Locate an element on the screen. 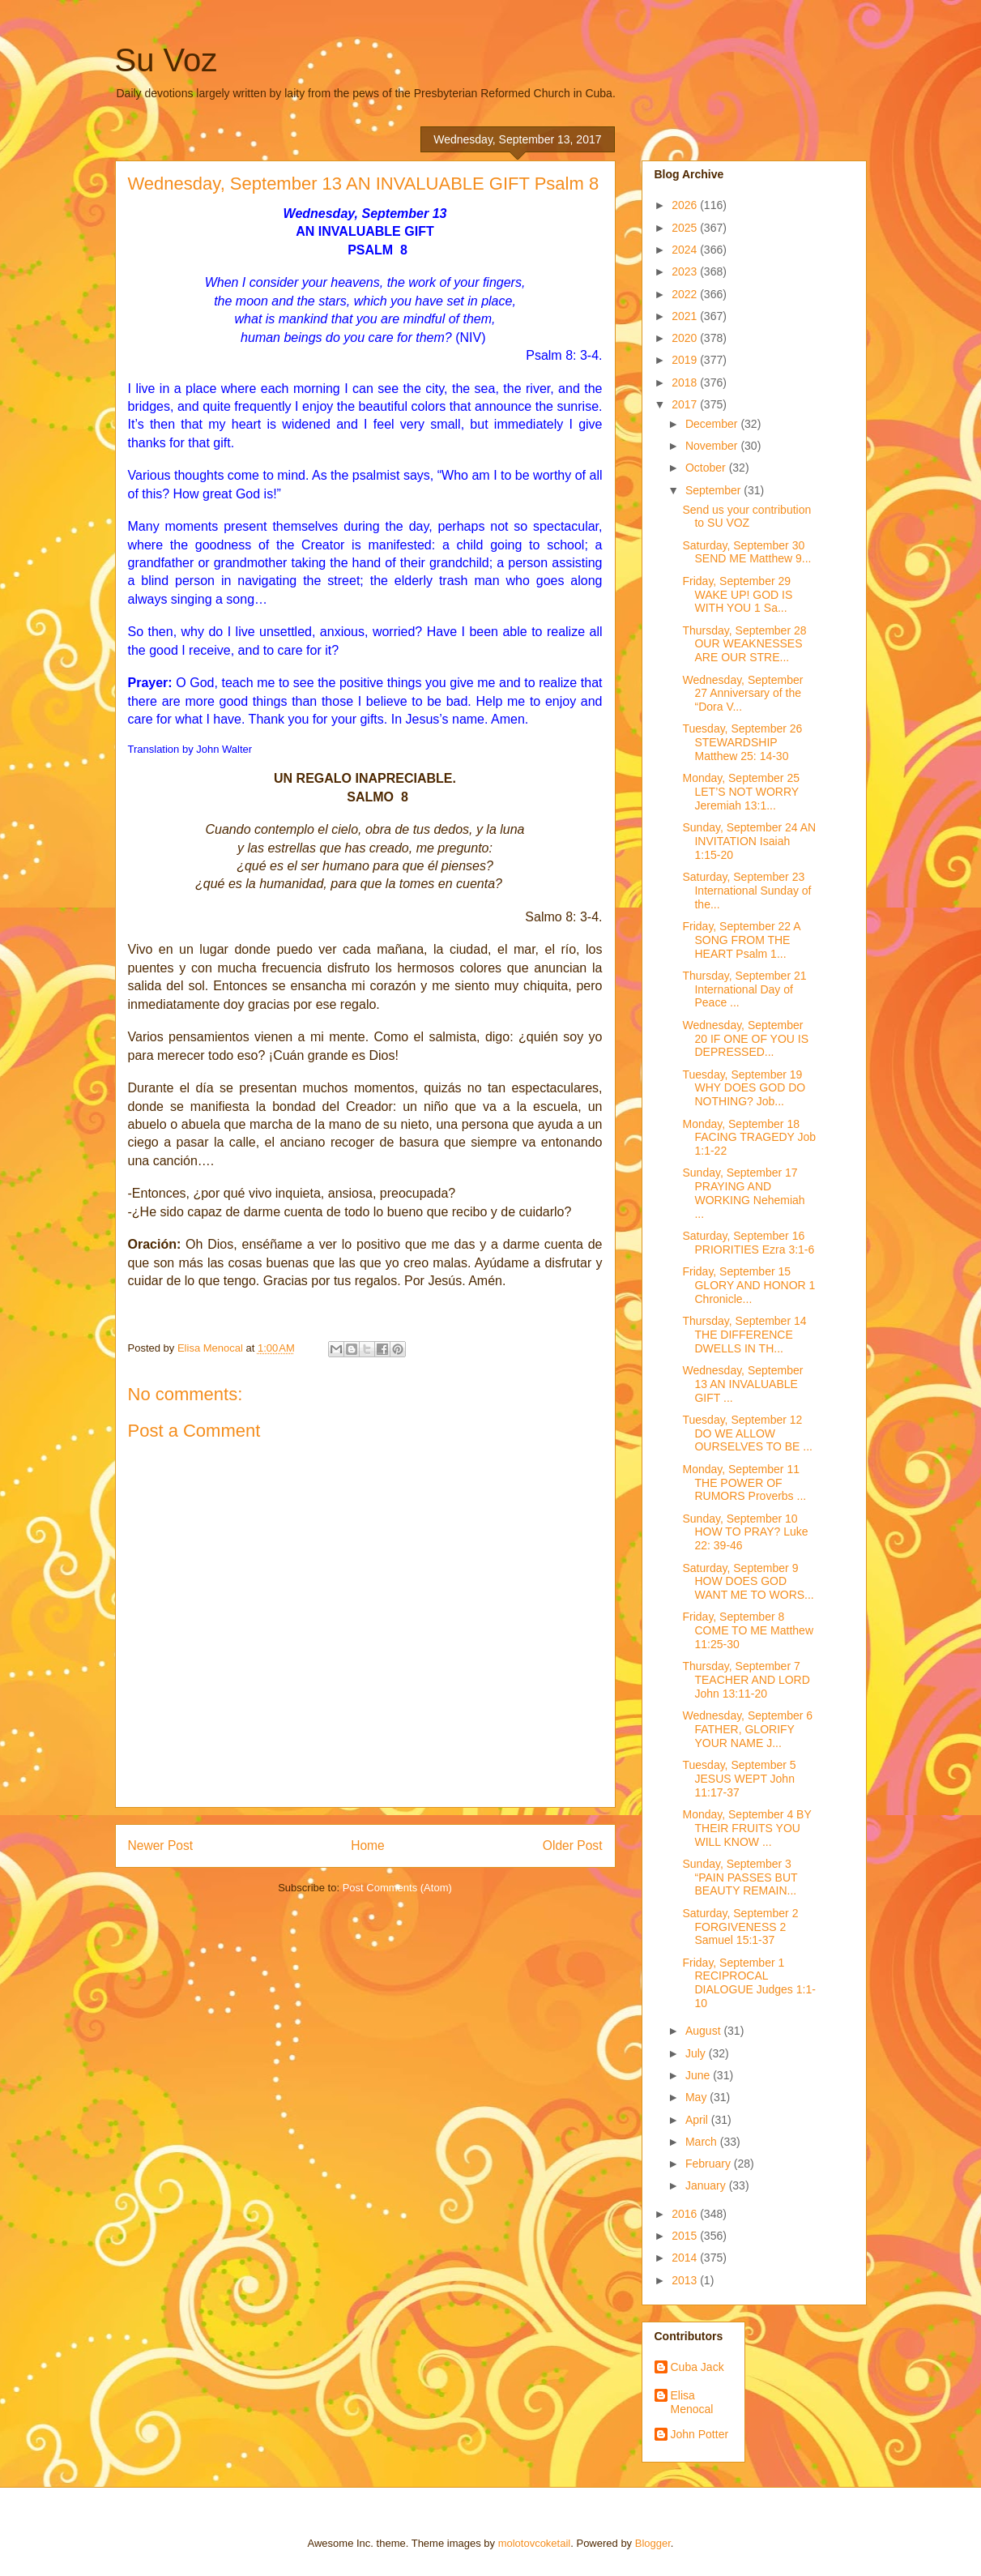 The height and width of the screenshot is (2576, 981). Monday, September 4 BY THEIR FRUITS YOU WILL KNOW ... is located at coordinates (746, 1828).